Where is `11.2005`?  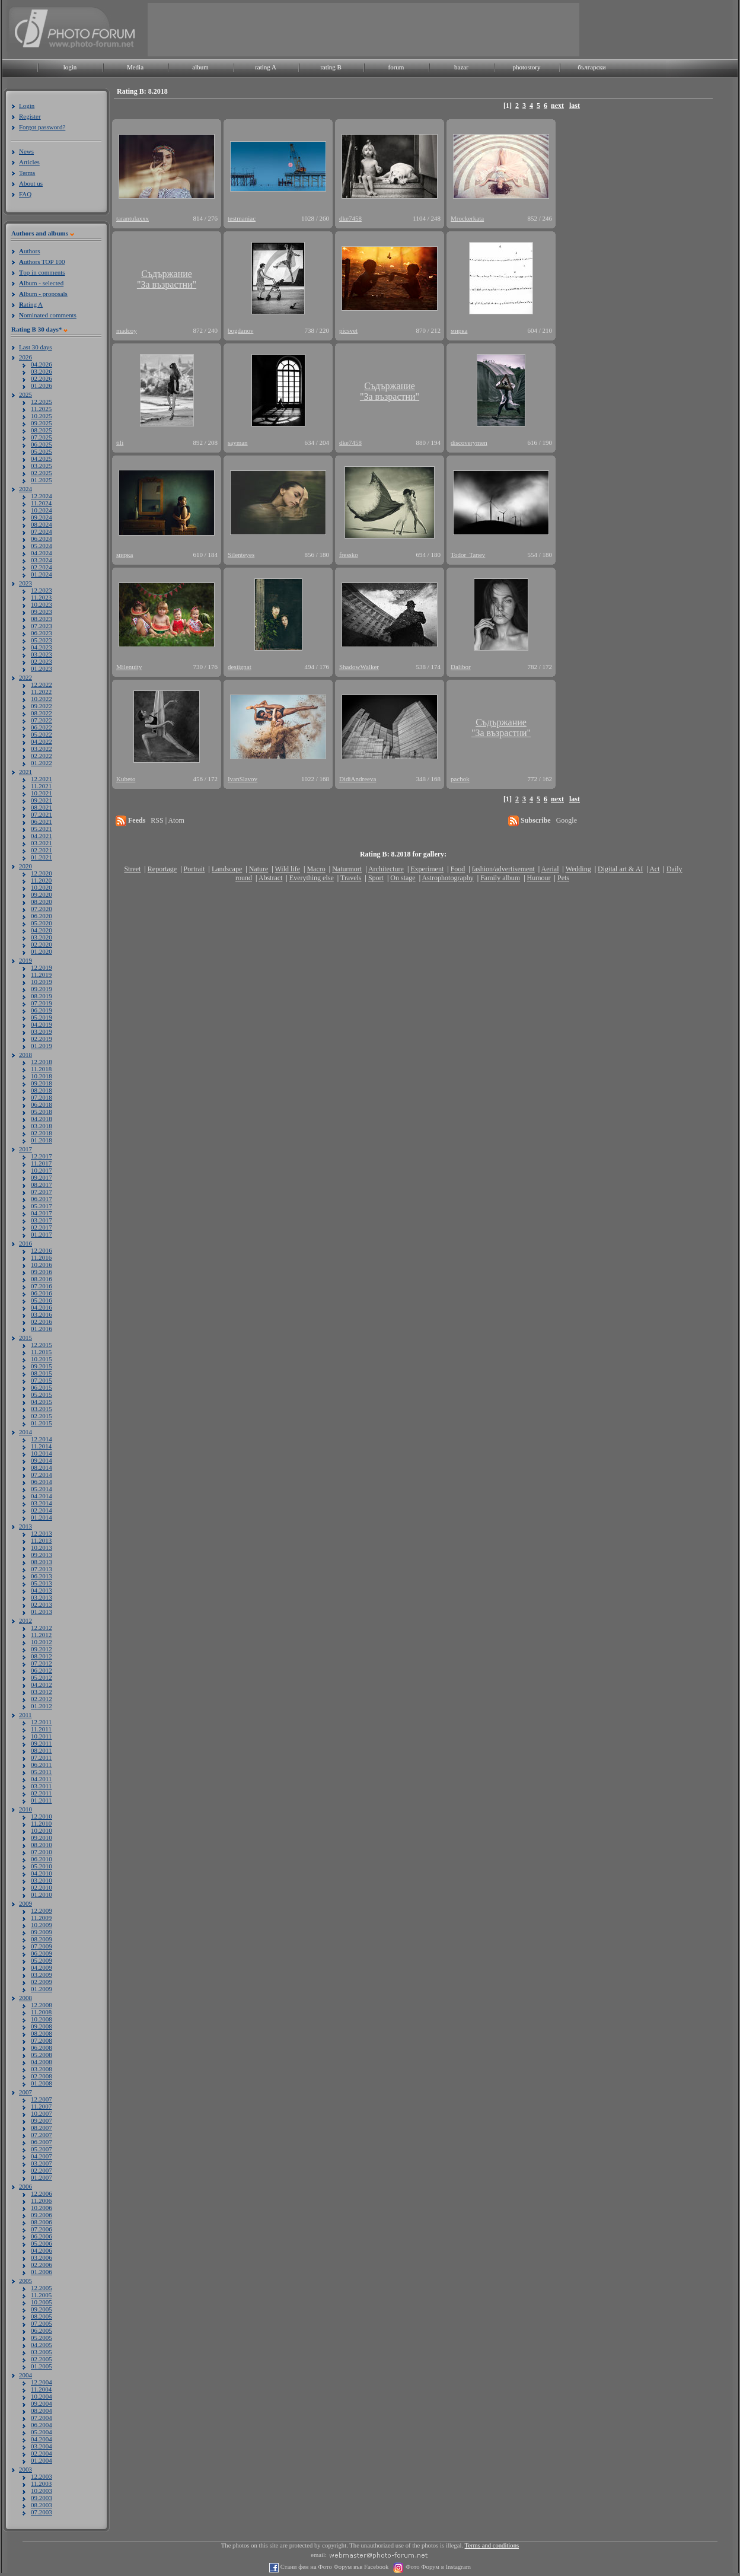
11.2005 is located at coordinates (41, 2294).